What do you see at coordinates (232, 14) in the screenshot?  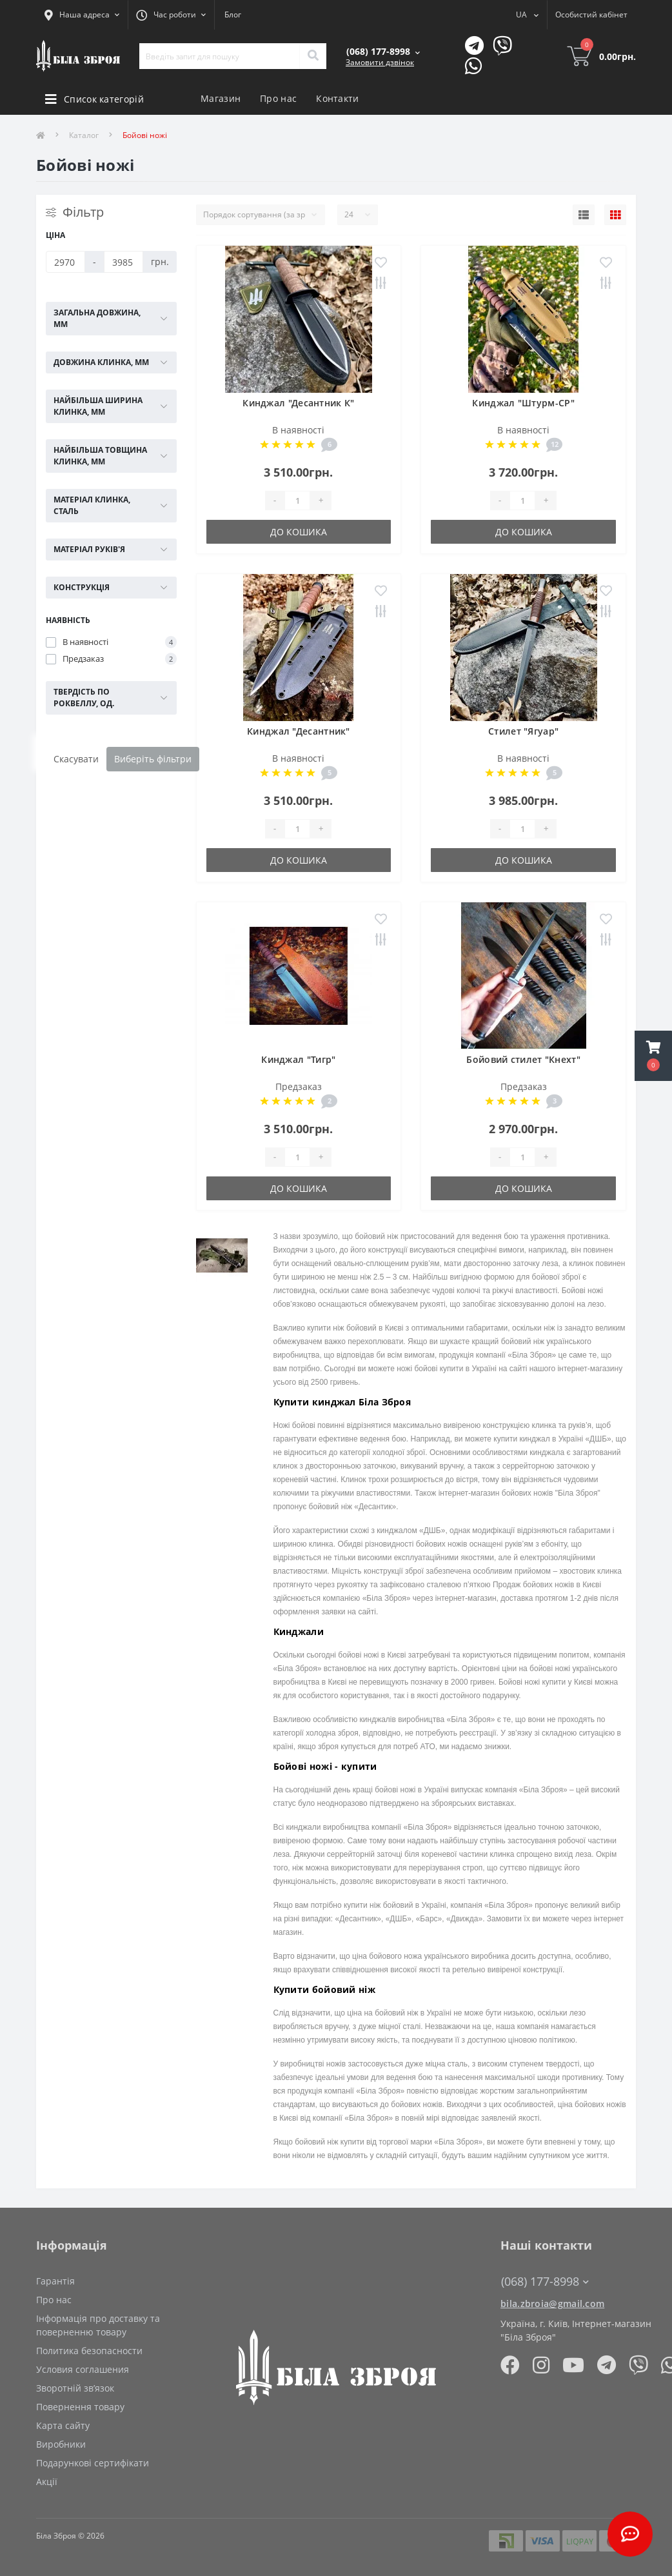 I see `Блог` at bounding box center [232, 14].